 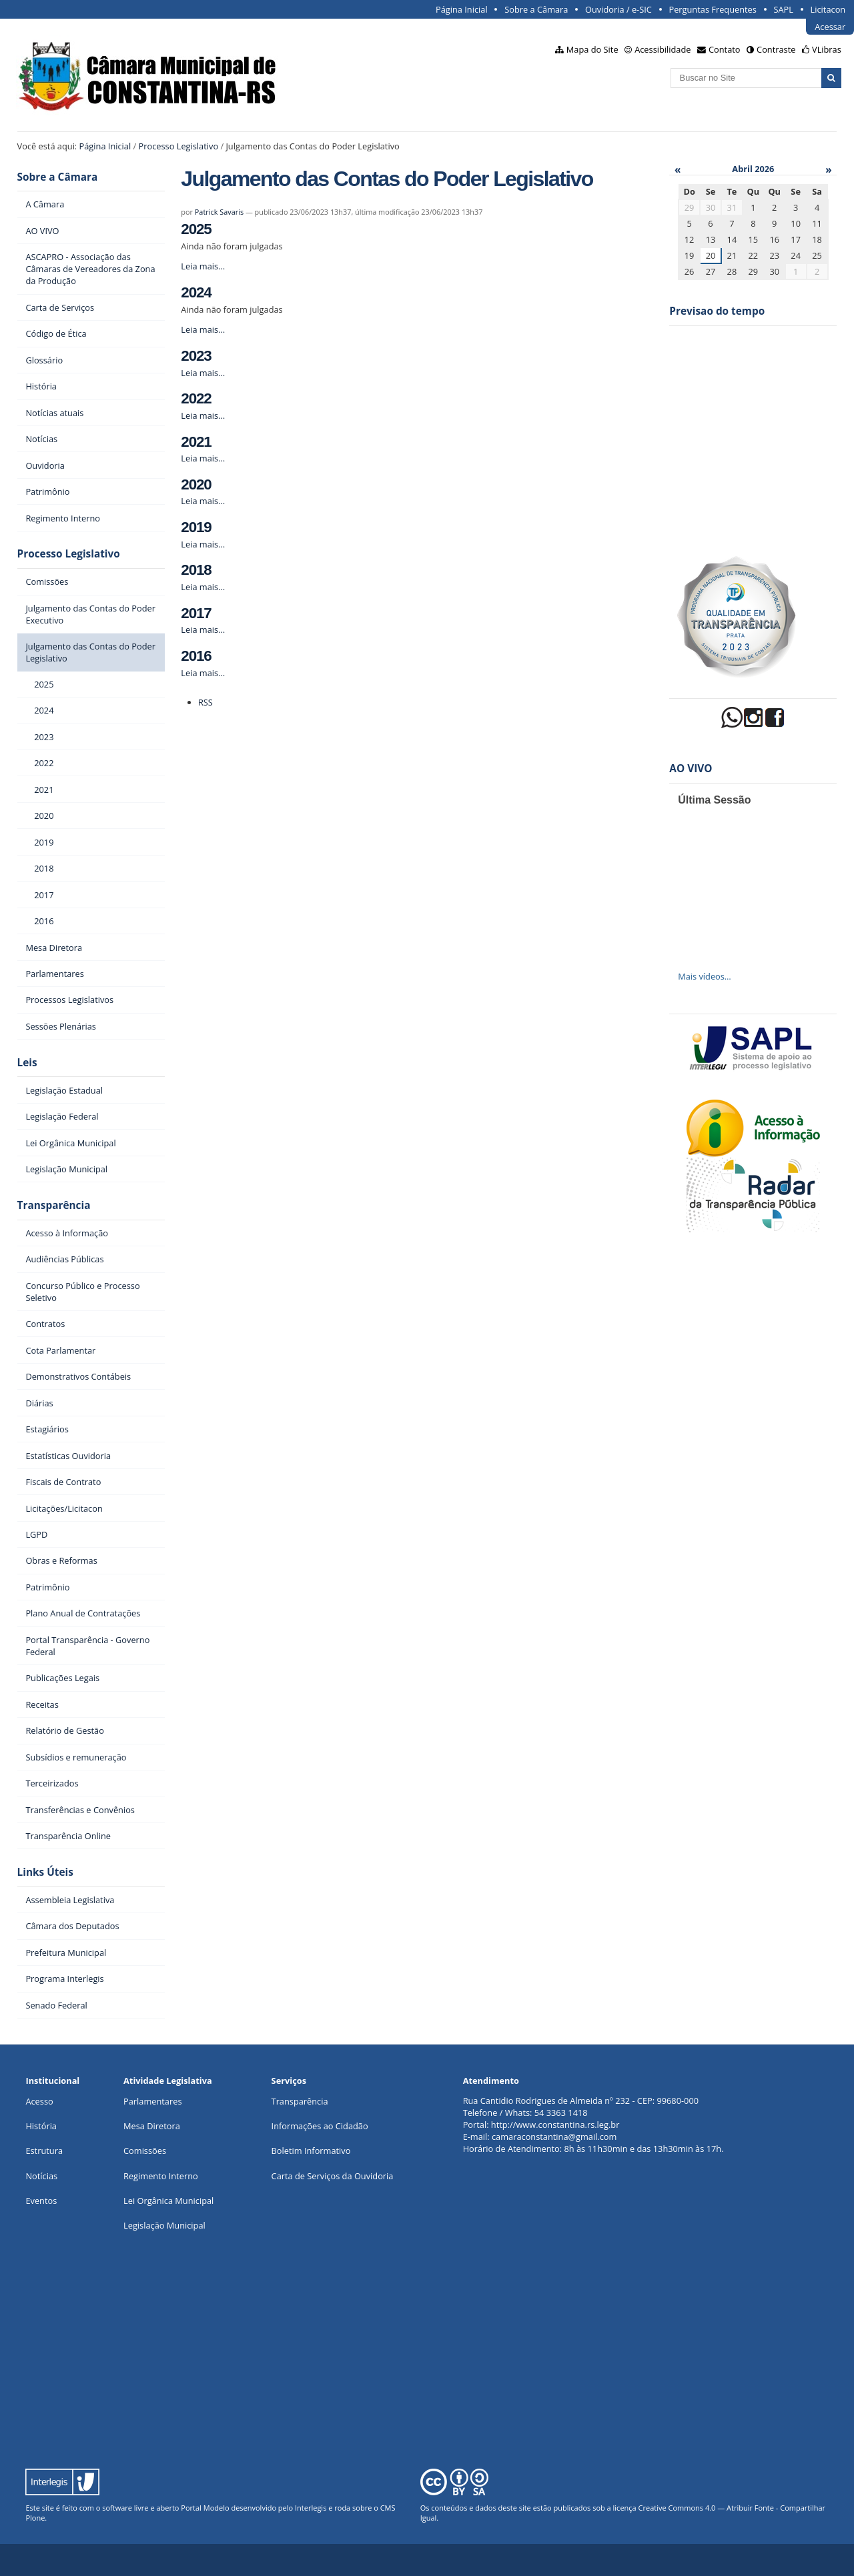 What do you see at coordinates (725, 49) in the screenshot?
I see `Contato` at bounding box center [725, 49].